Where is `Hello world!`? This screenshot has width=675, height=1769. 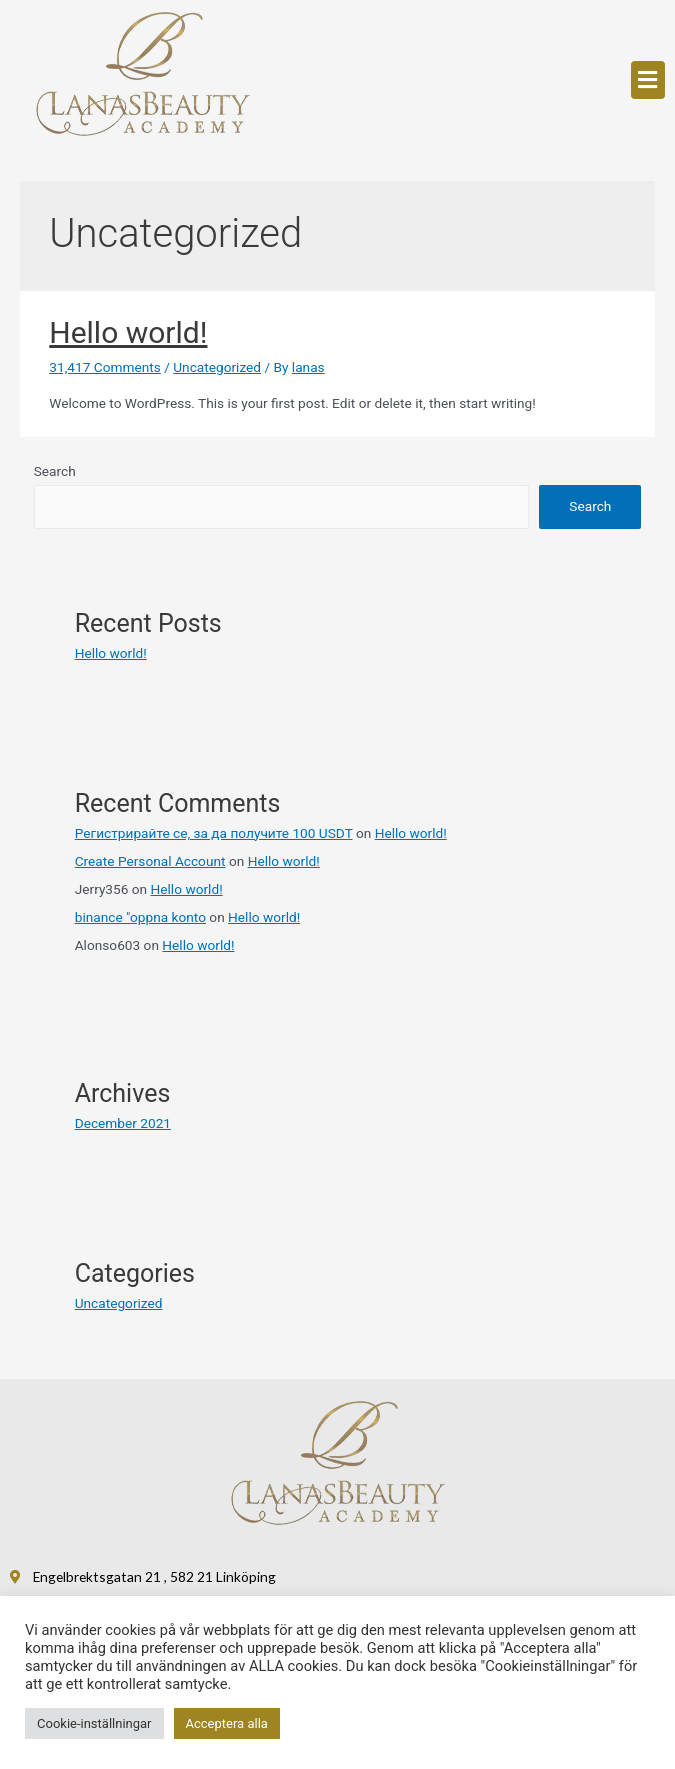
Hello world! is located at coordinates (128, 332).